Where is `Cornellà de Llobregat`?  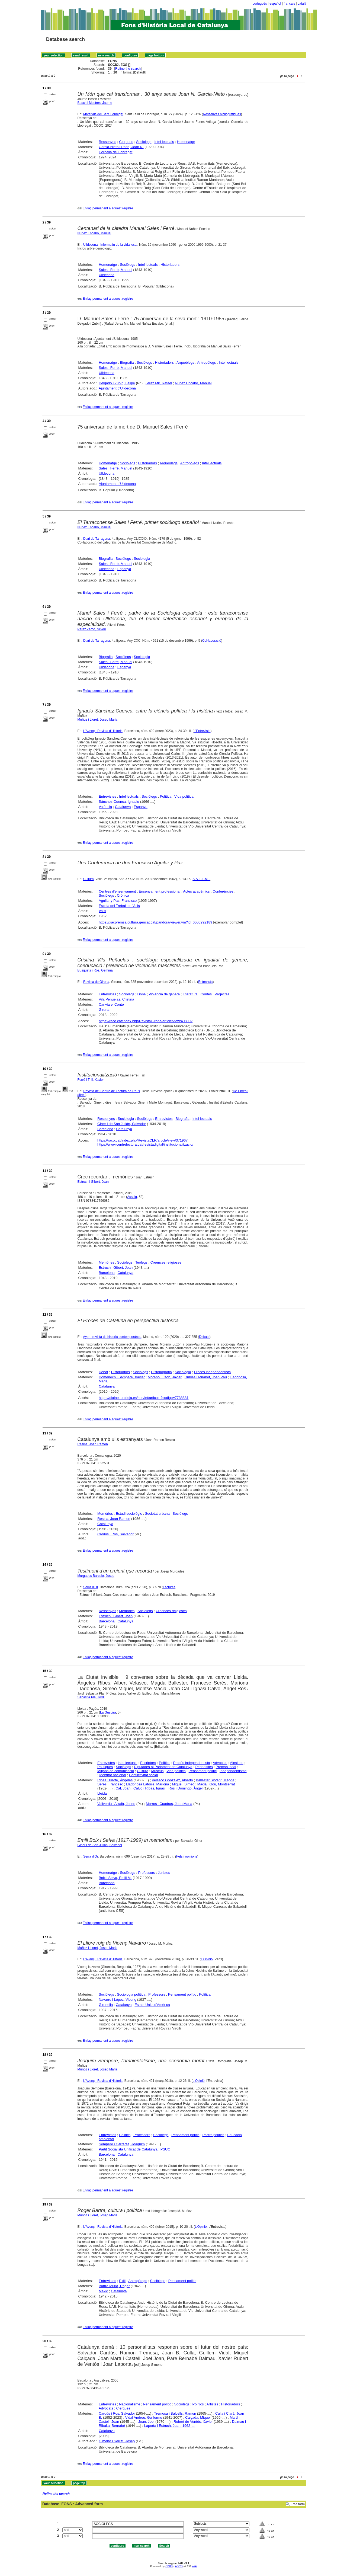
Cornellà de Llobregat is located at coordinates (115, 152).